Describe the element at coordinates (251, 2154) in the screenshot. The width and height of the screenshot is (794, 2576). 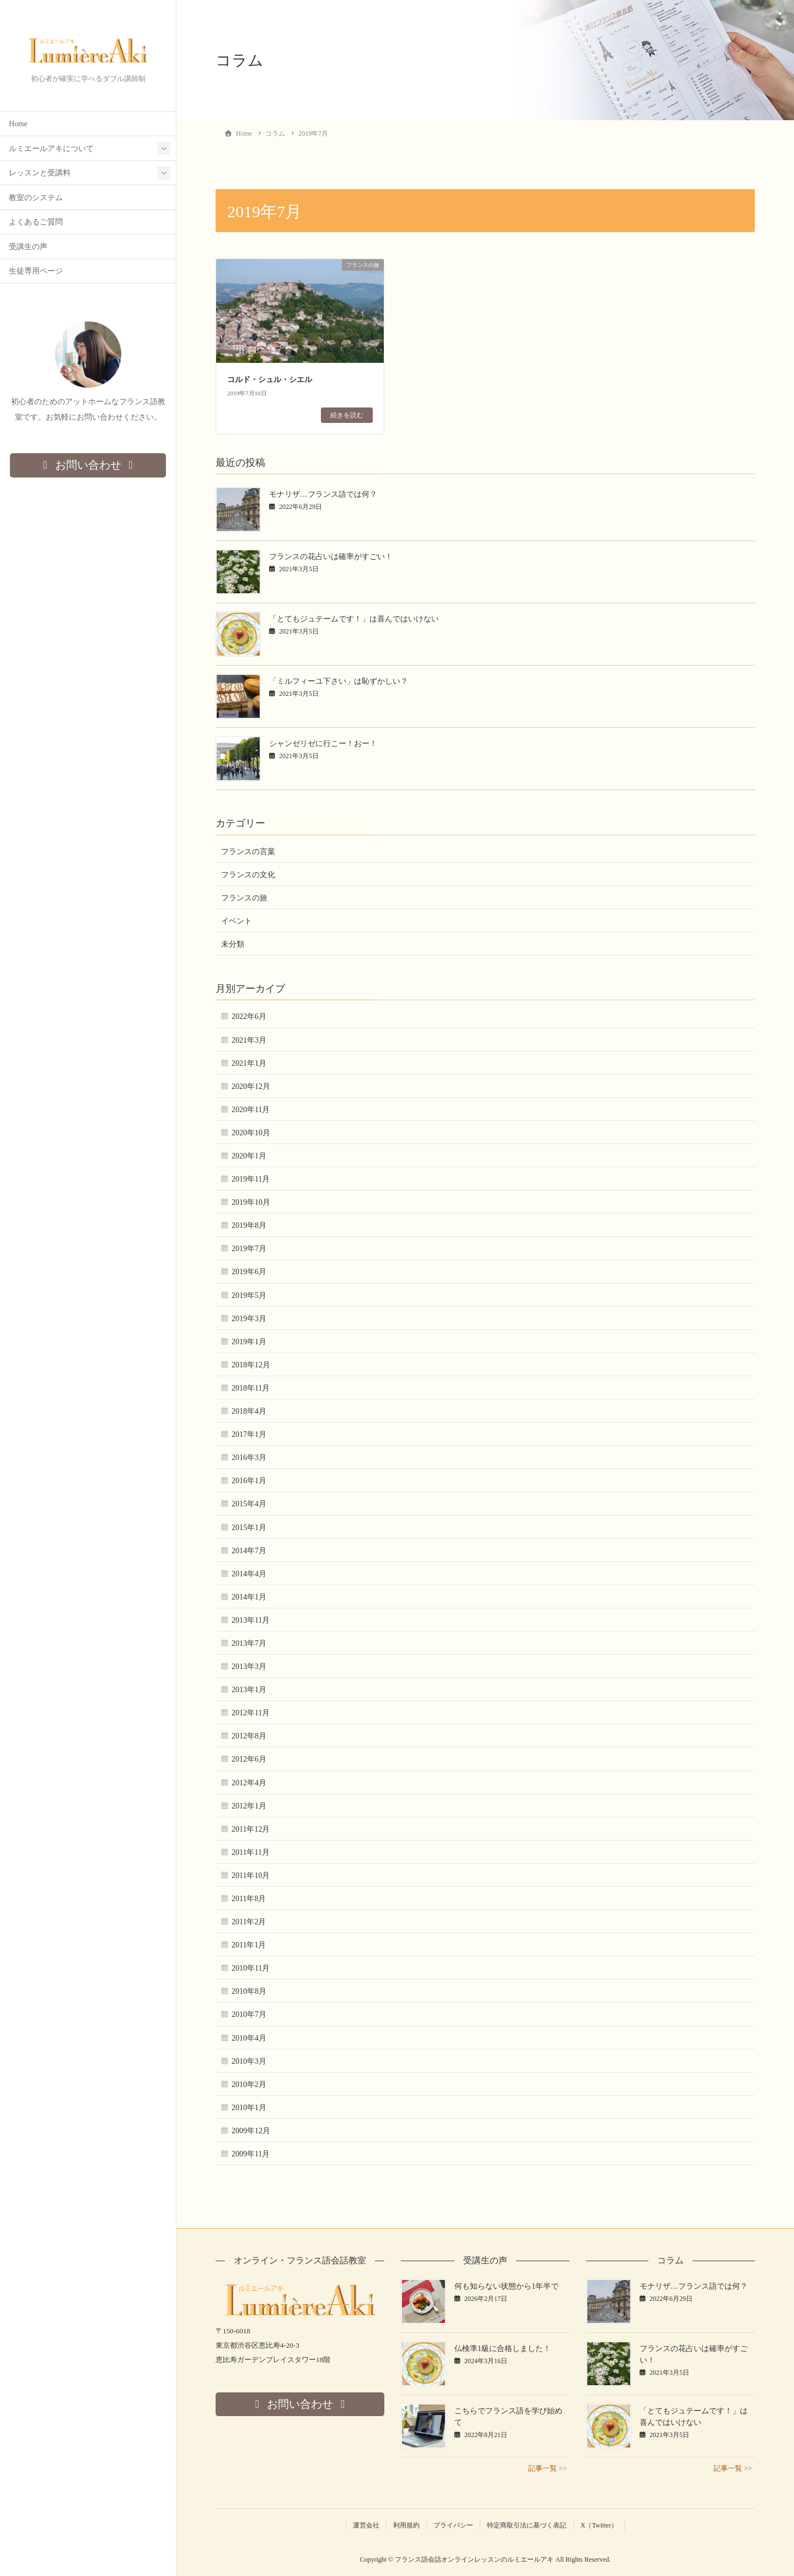
I see `2009年11月` at that location.